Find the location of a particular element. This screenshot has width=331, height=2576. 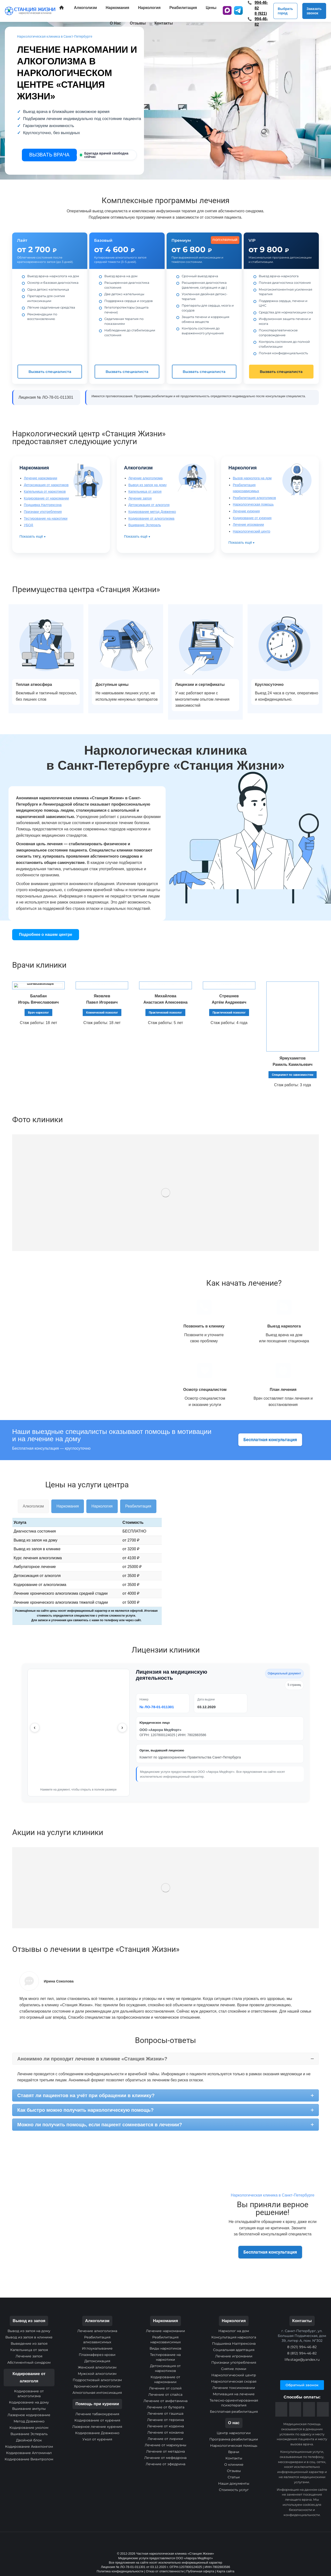

Наши документы is located at coordinates (233, 2483).